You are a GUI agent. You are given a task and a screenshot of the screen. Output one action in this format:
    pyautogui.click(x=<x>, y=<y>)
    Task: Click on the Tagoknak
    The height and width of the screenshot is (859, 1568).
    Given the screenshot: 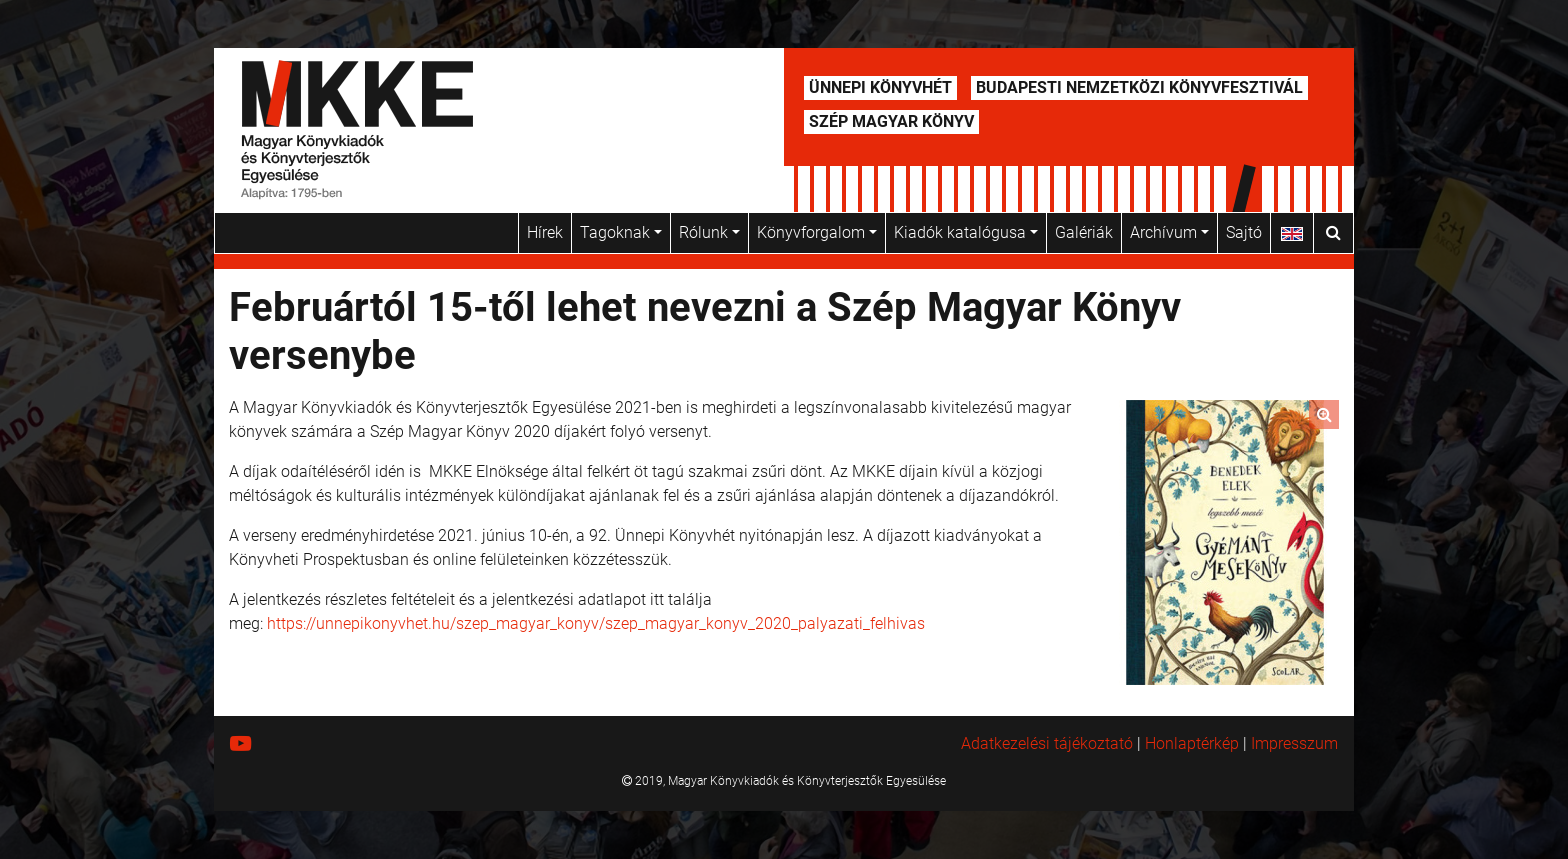 What is the action you would take?
    pyautogui.click(x=621, y=232)
    